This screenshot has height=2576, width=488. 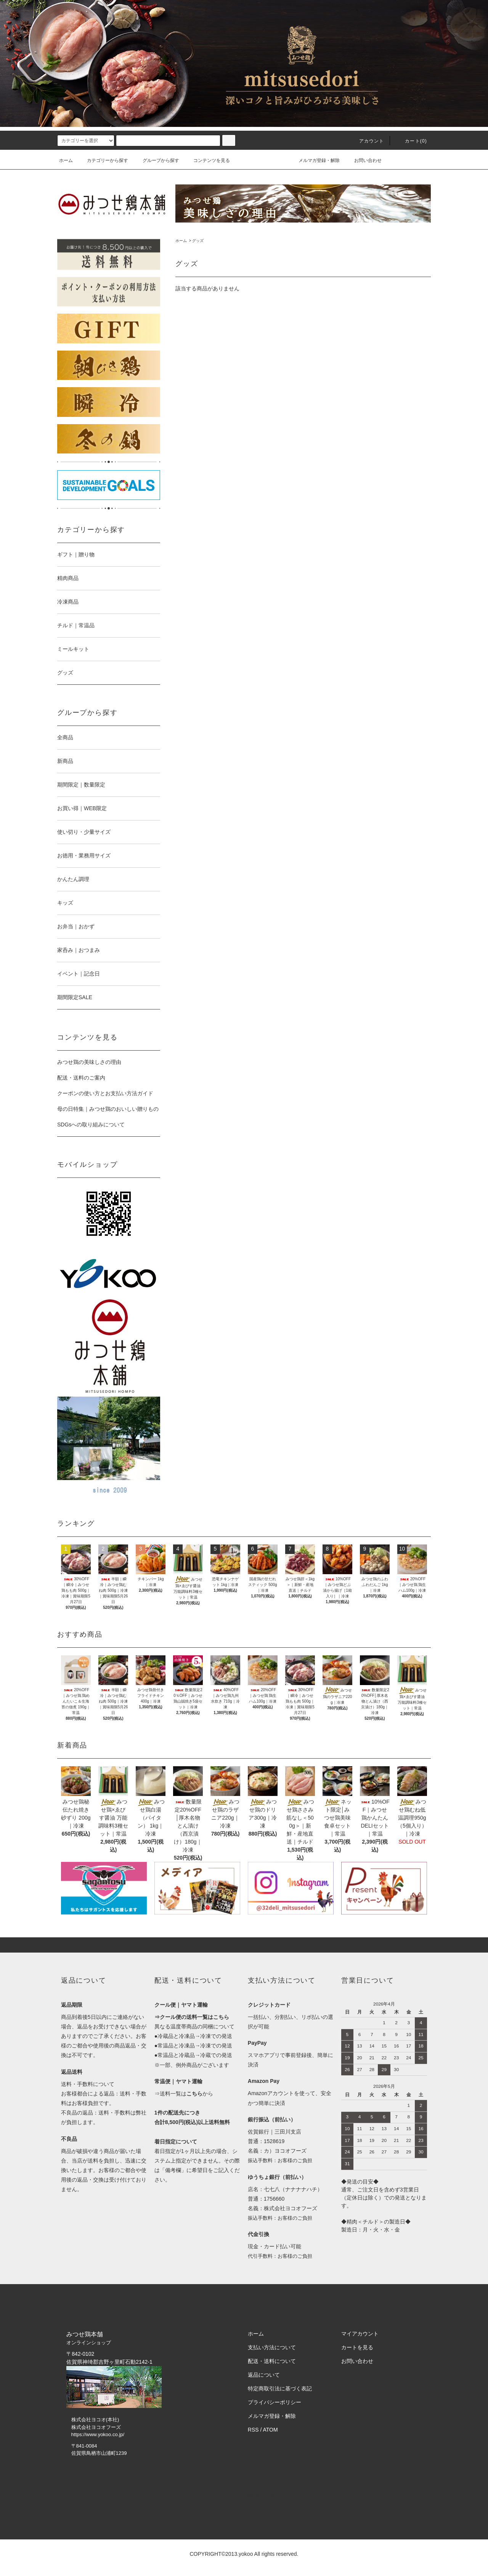 I want to click on お問い合わせ, so click(x=363, y=160).